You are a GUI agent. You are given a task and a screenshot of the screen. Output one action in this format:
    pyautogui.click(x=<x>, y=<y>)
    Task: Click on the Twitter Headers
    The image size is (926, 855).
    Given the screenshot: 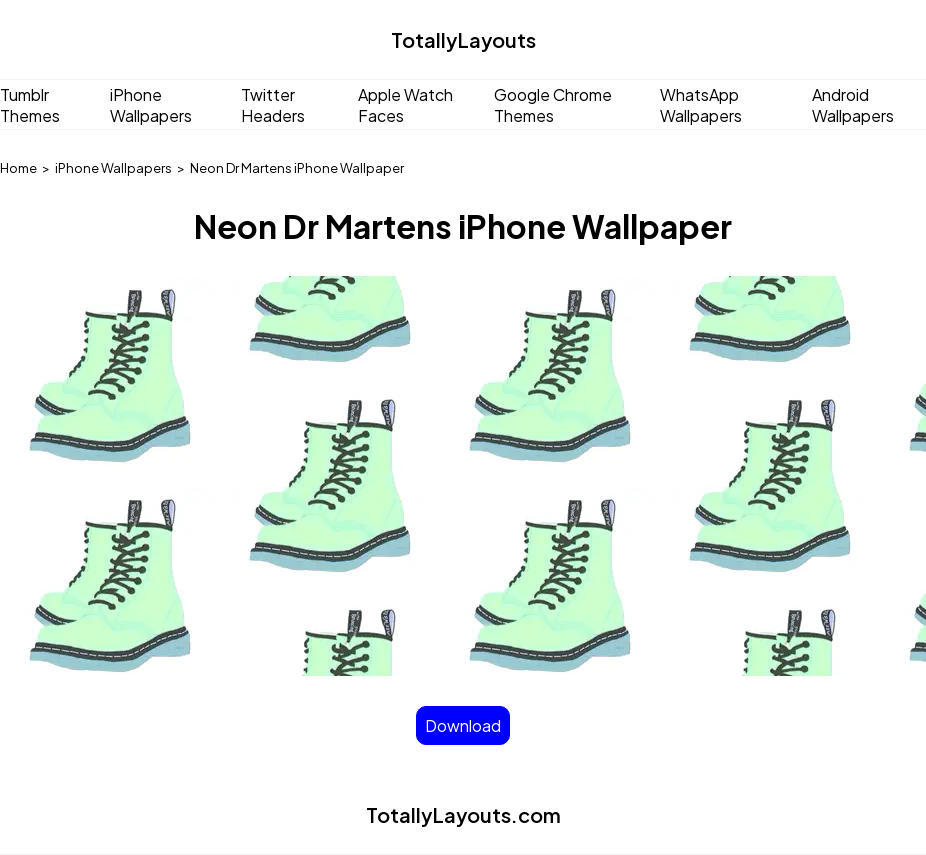 What is the action you would take?
    pyautogui.click(x=273, y=105)
    